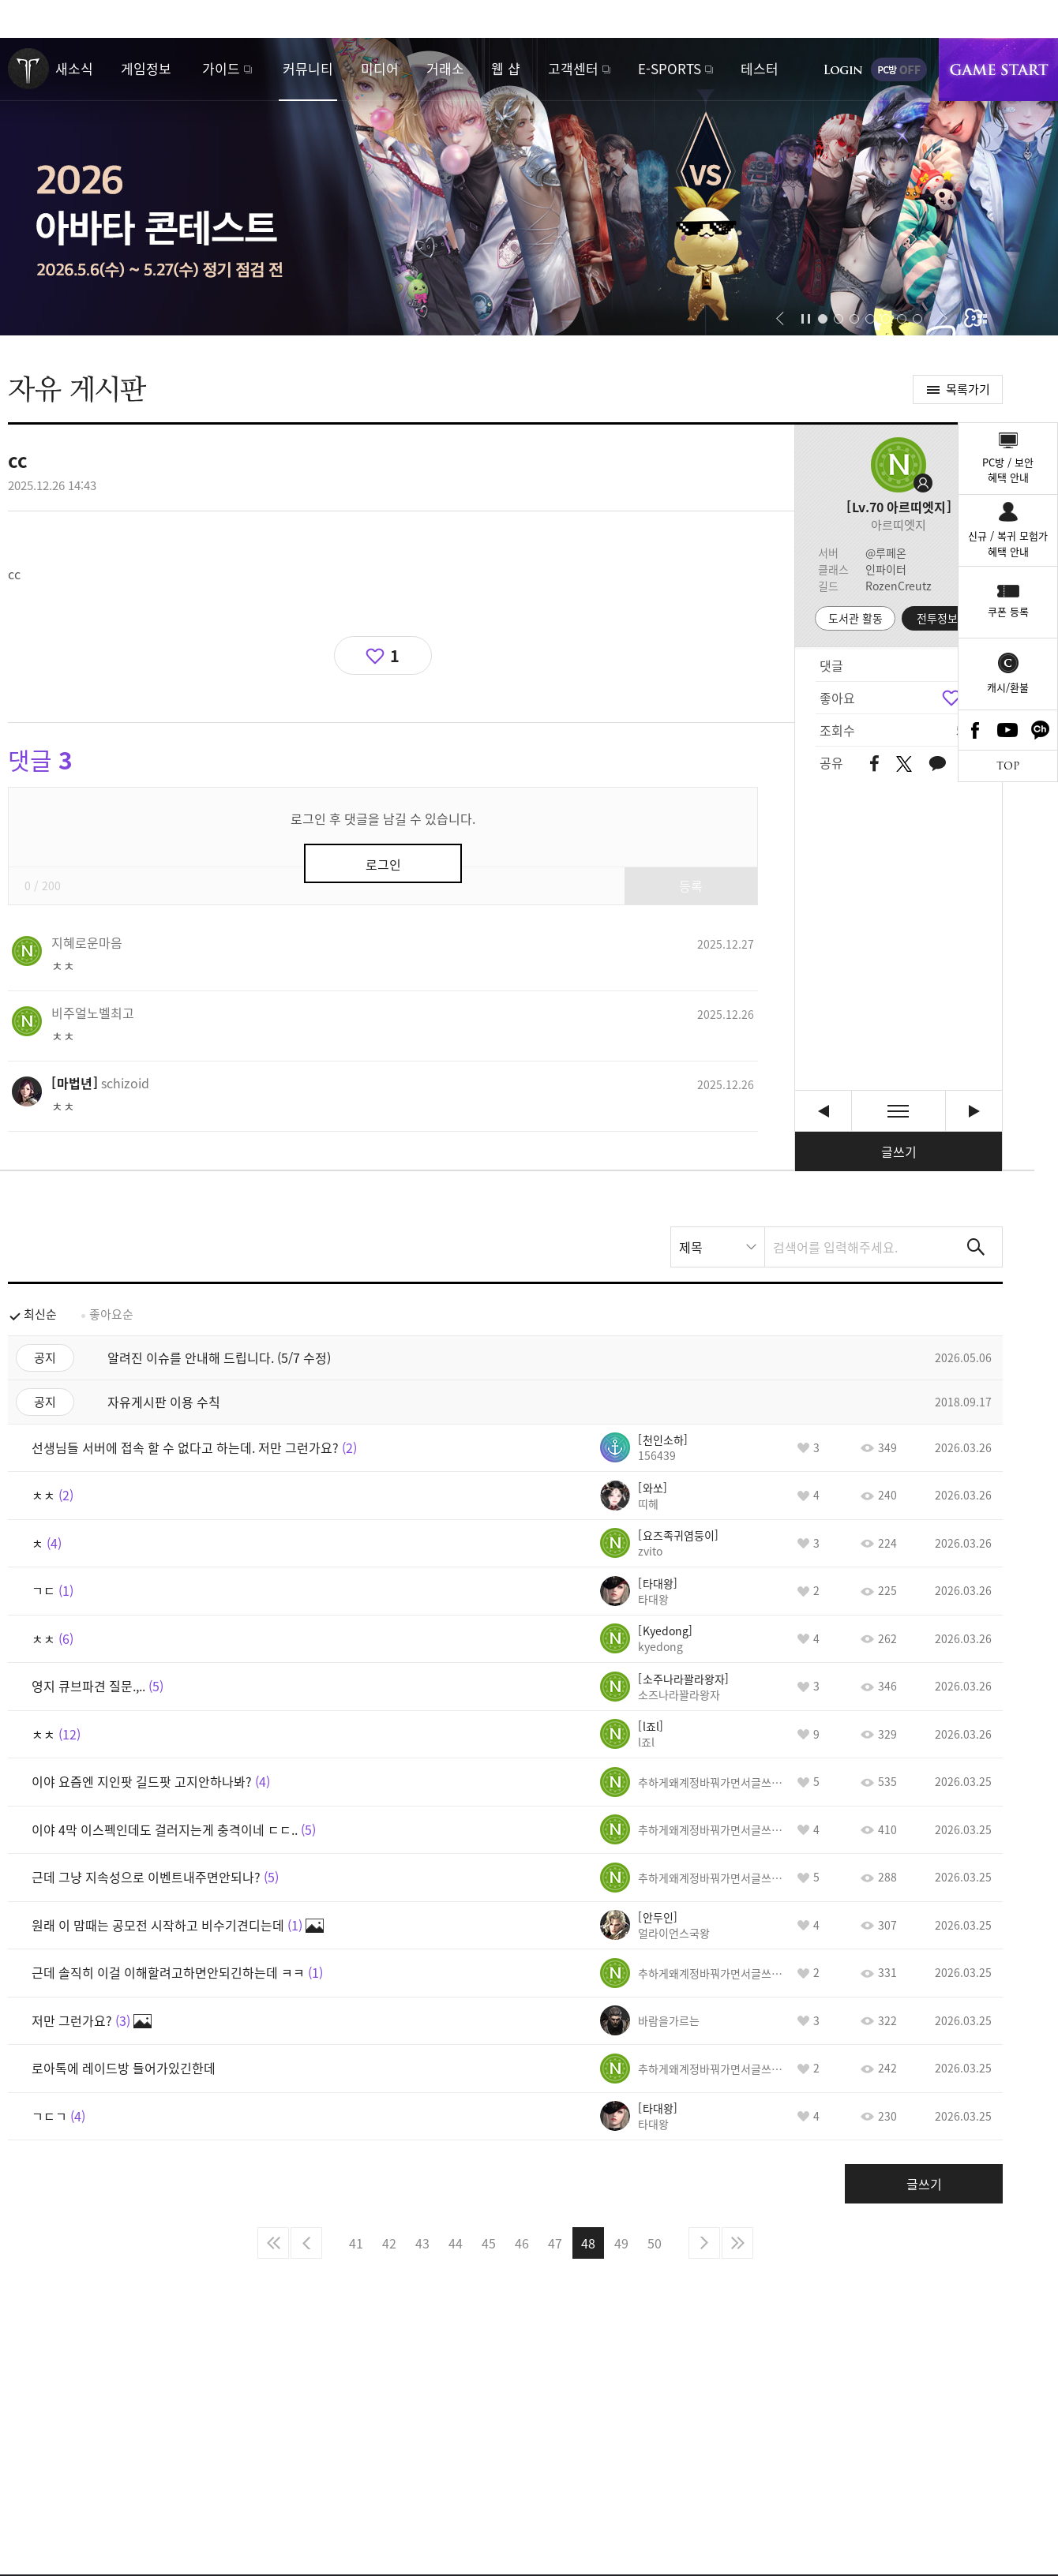 This screenshot has height=2576, width=1058. I want to click on 등록, so click(691, 885).